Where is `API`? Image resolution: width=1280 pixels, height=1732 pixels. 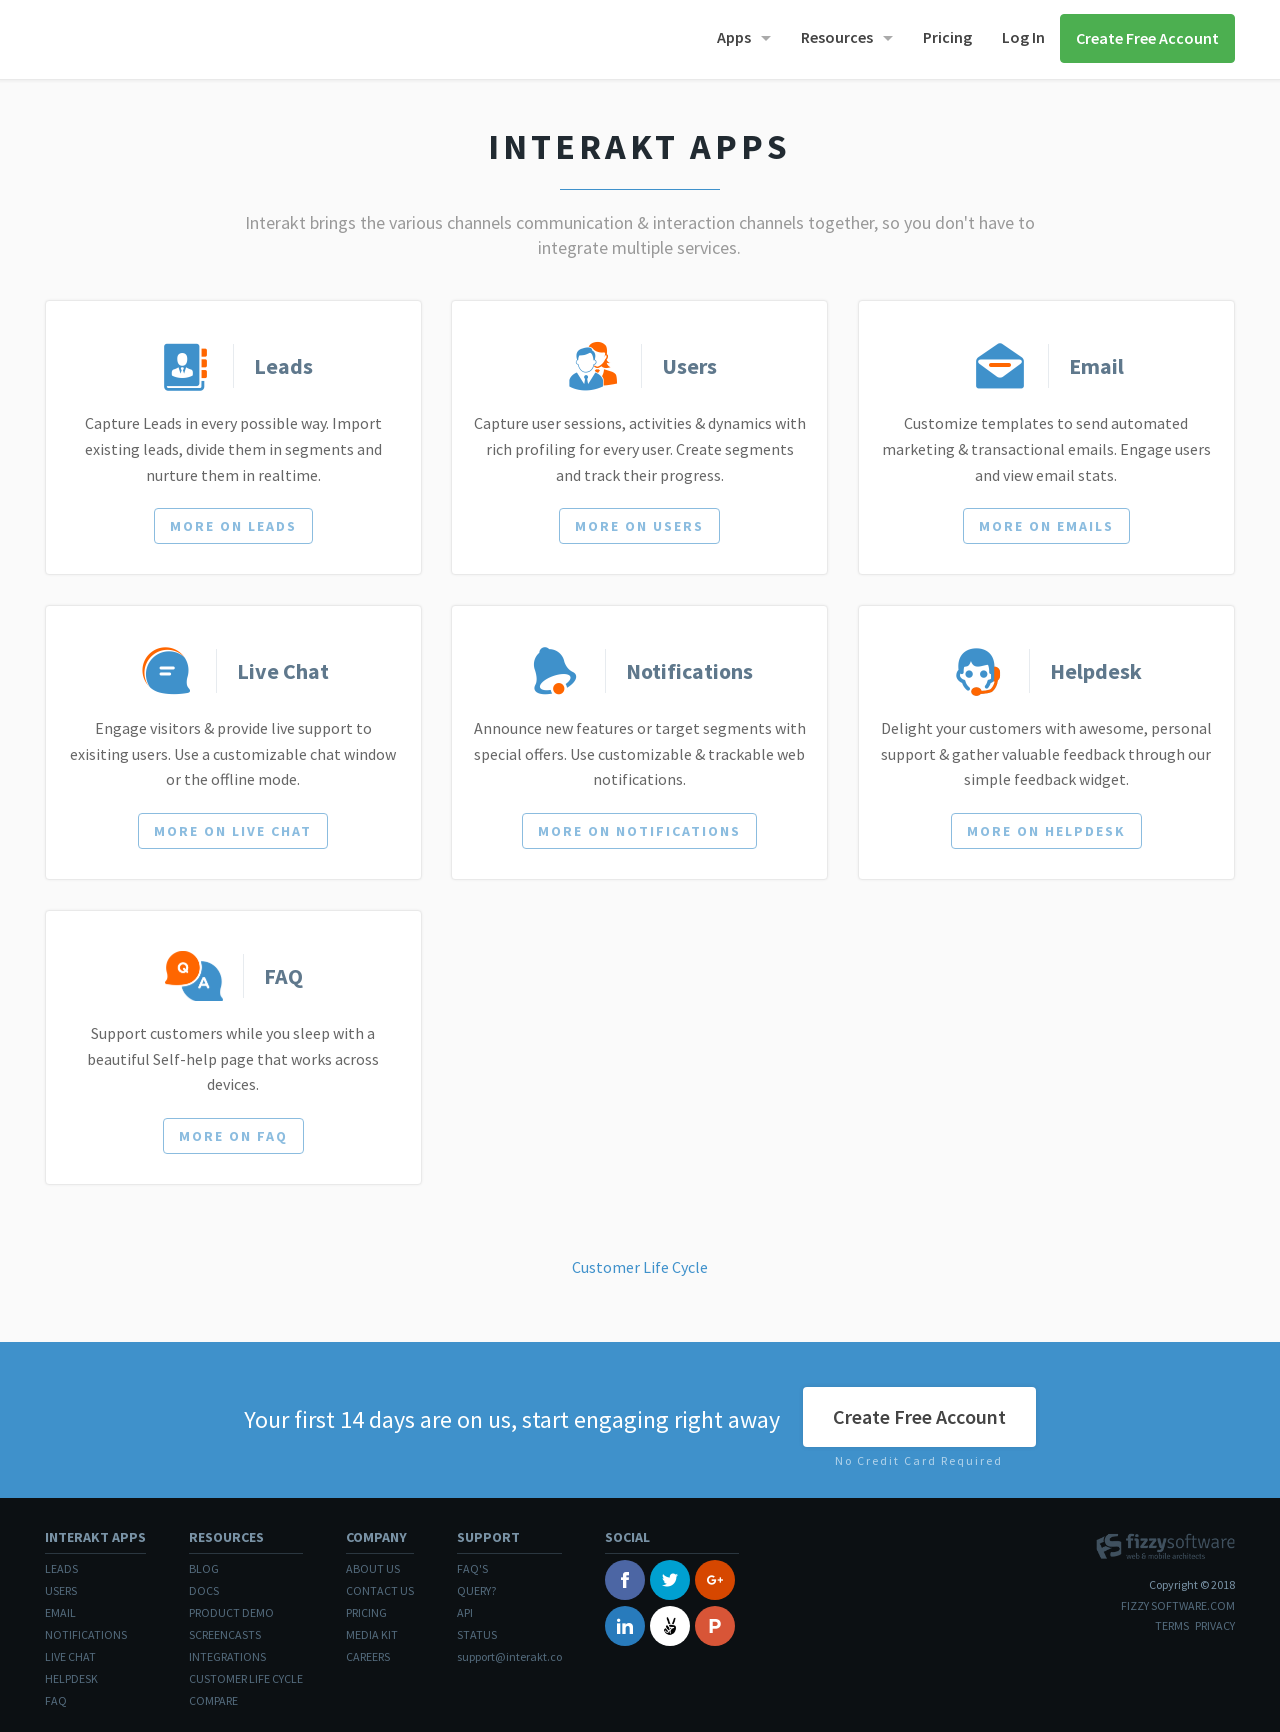 API is located at coordinates (465, 1612).